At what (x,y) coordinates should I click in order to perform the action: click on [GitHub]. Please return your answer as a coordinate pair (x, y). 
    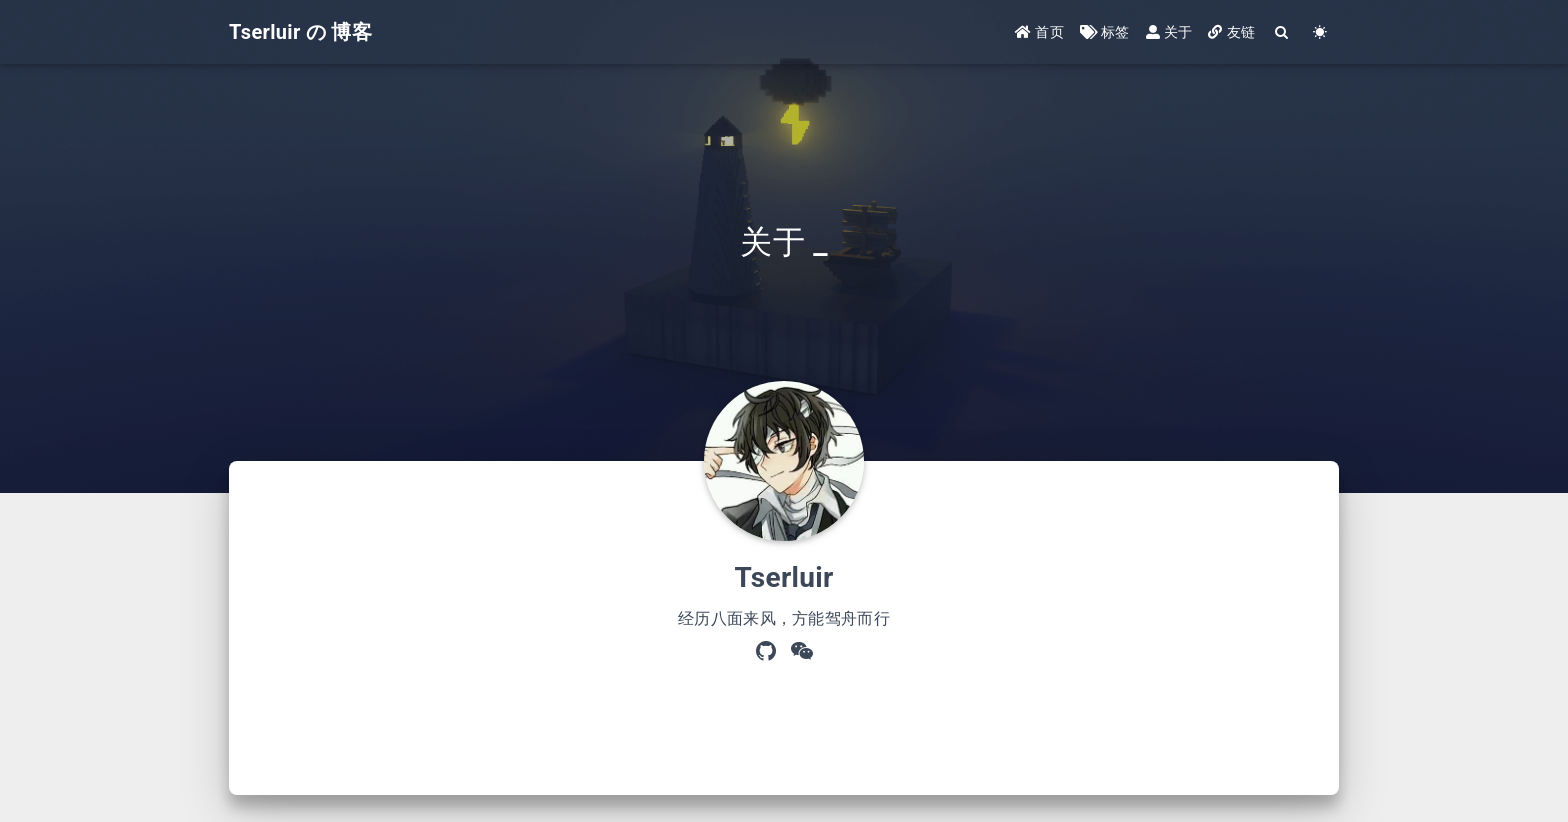
    Looking at the image, I should click on (766, 653).